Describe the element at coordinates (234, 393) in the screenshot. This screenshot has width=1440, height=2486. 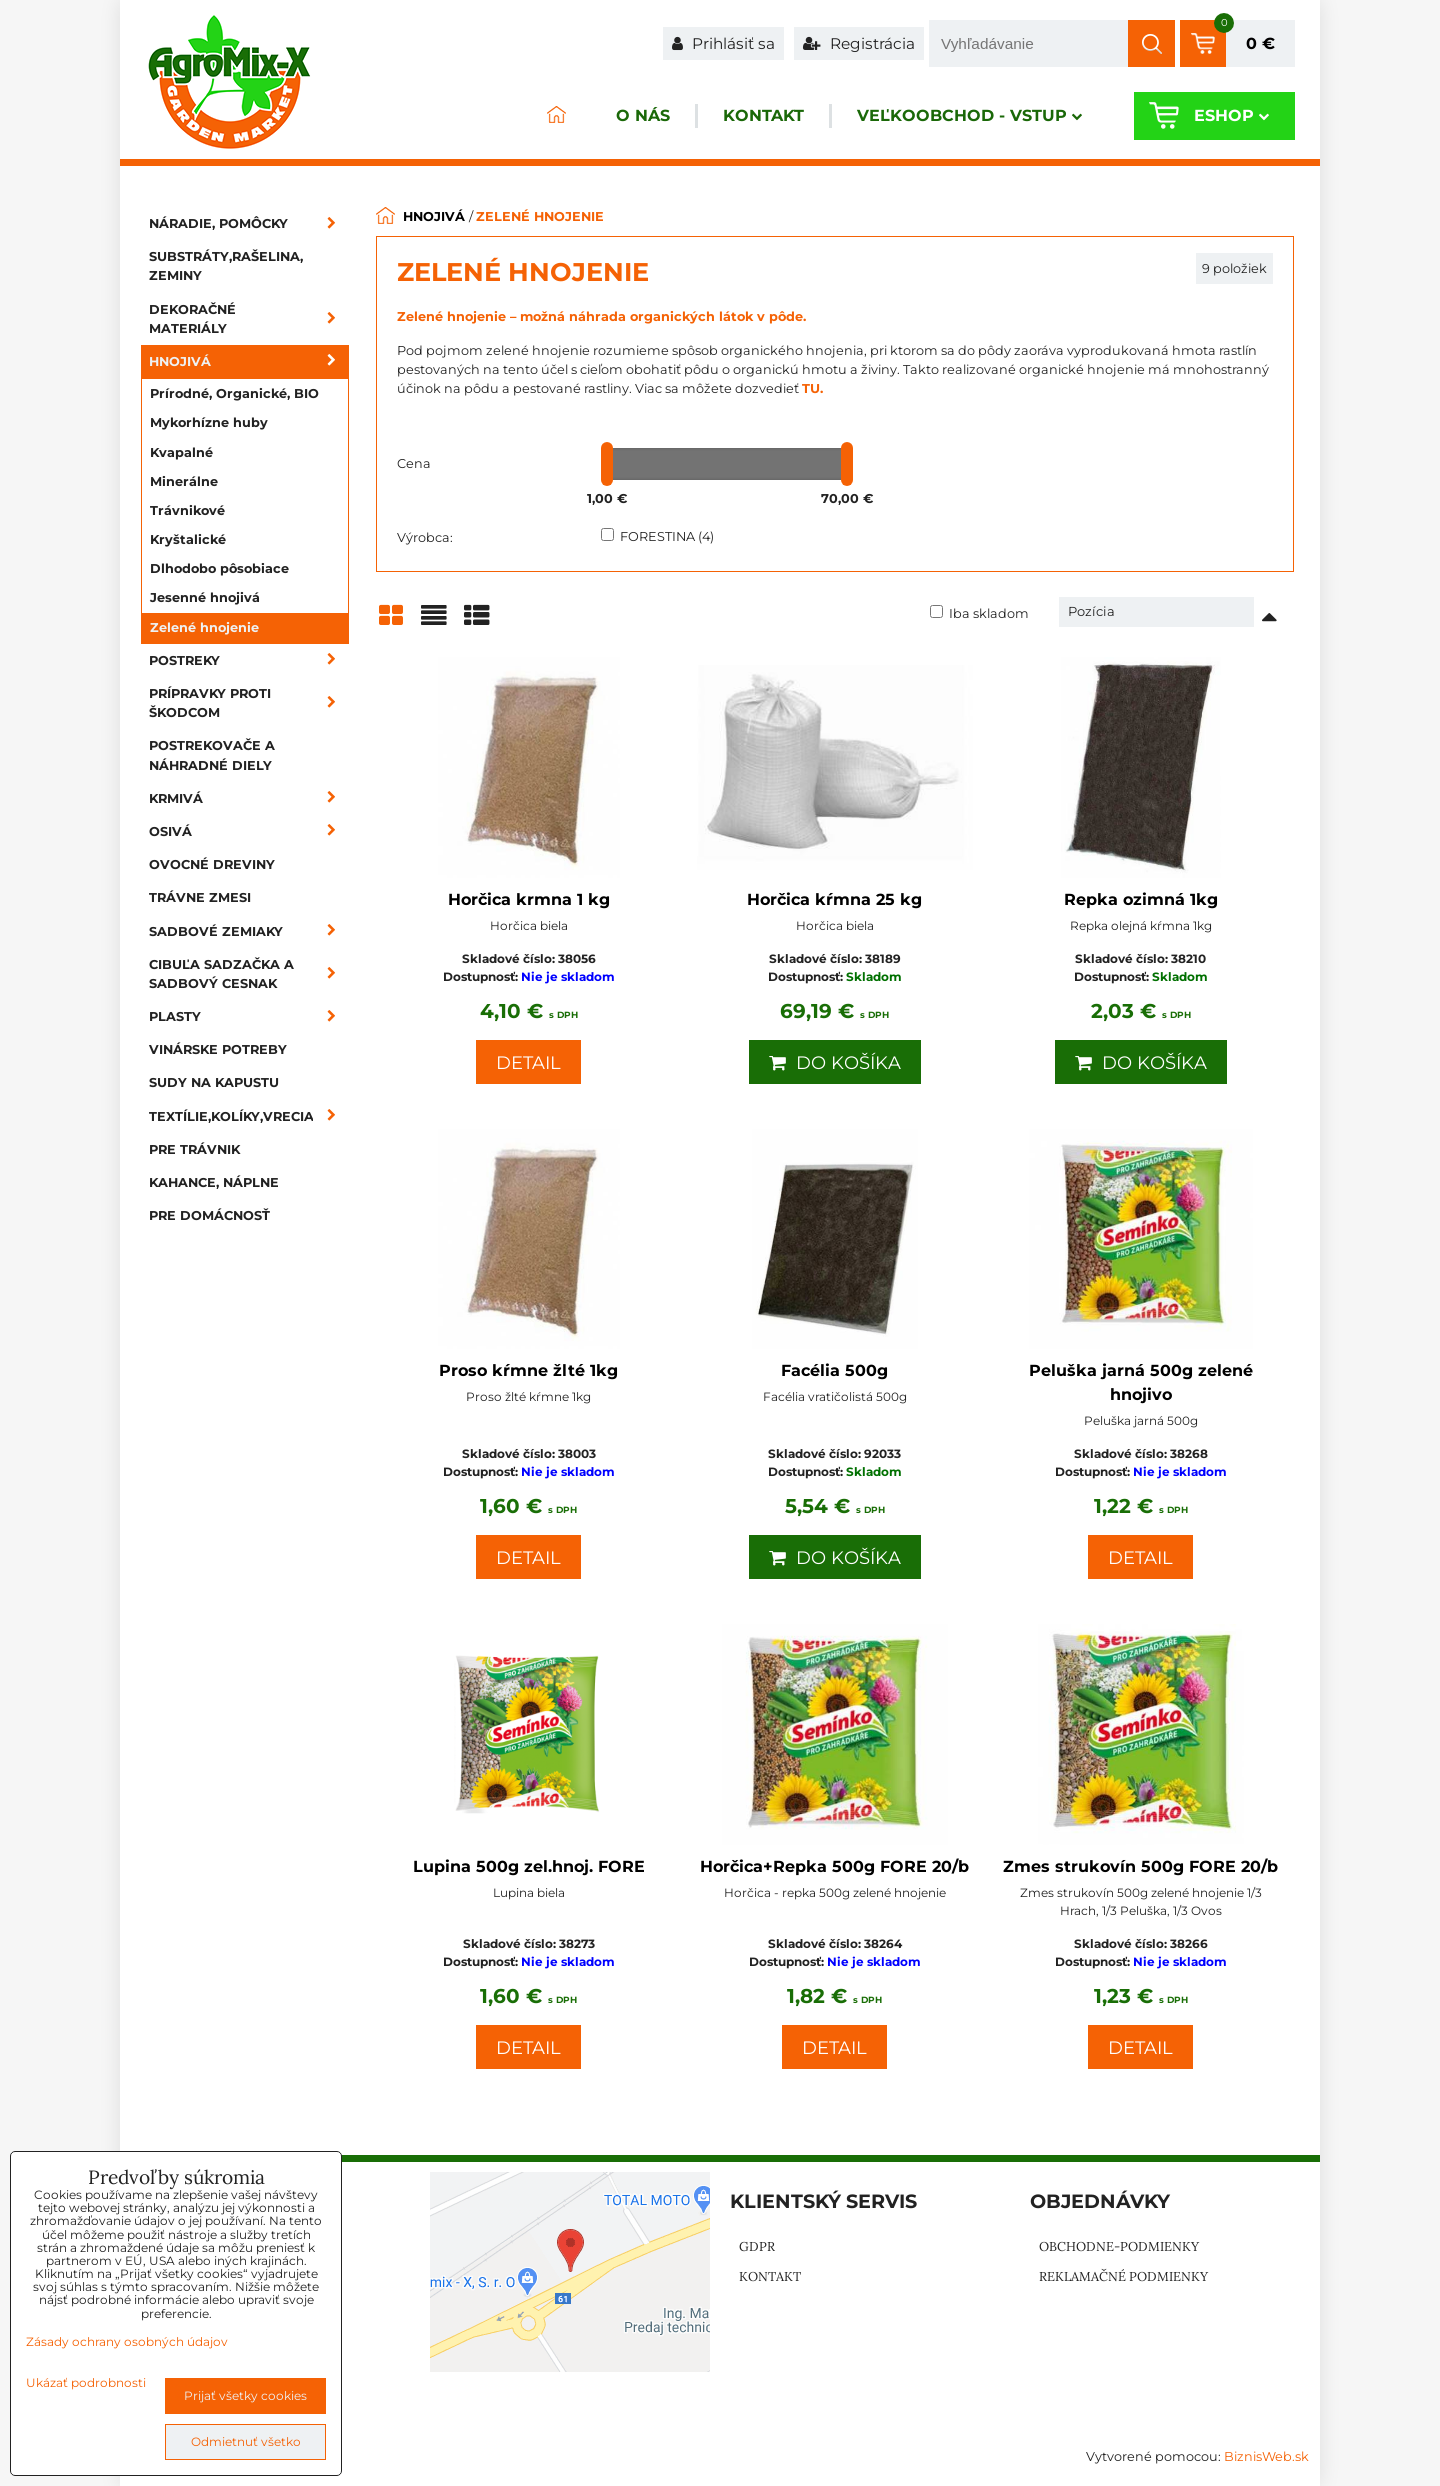
I see `Prírodné, Organické, BIO` at that location.